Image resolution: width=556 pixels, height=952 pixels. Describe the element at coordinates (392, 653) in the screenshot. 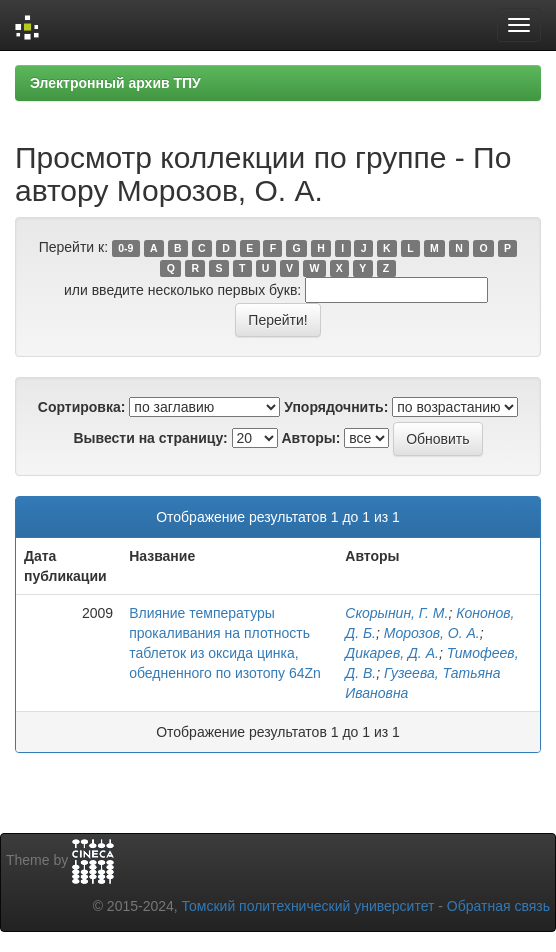

I see `Дикарев, Д. А.` at that location.